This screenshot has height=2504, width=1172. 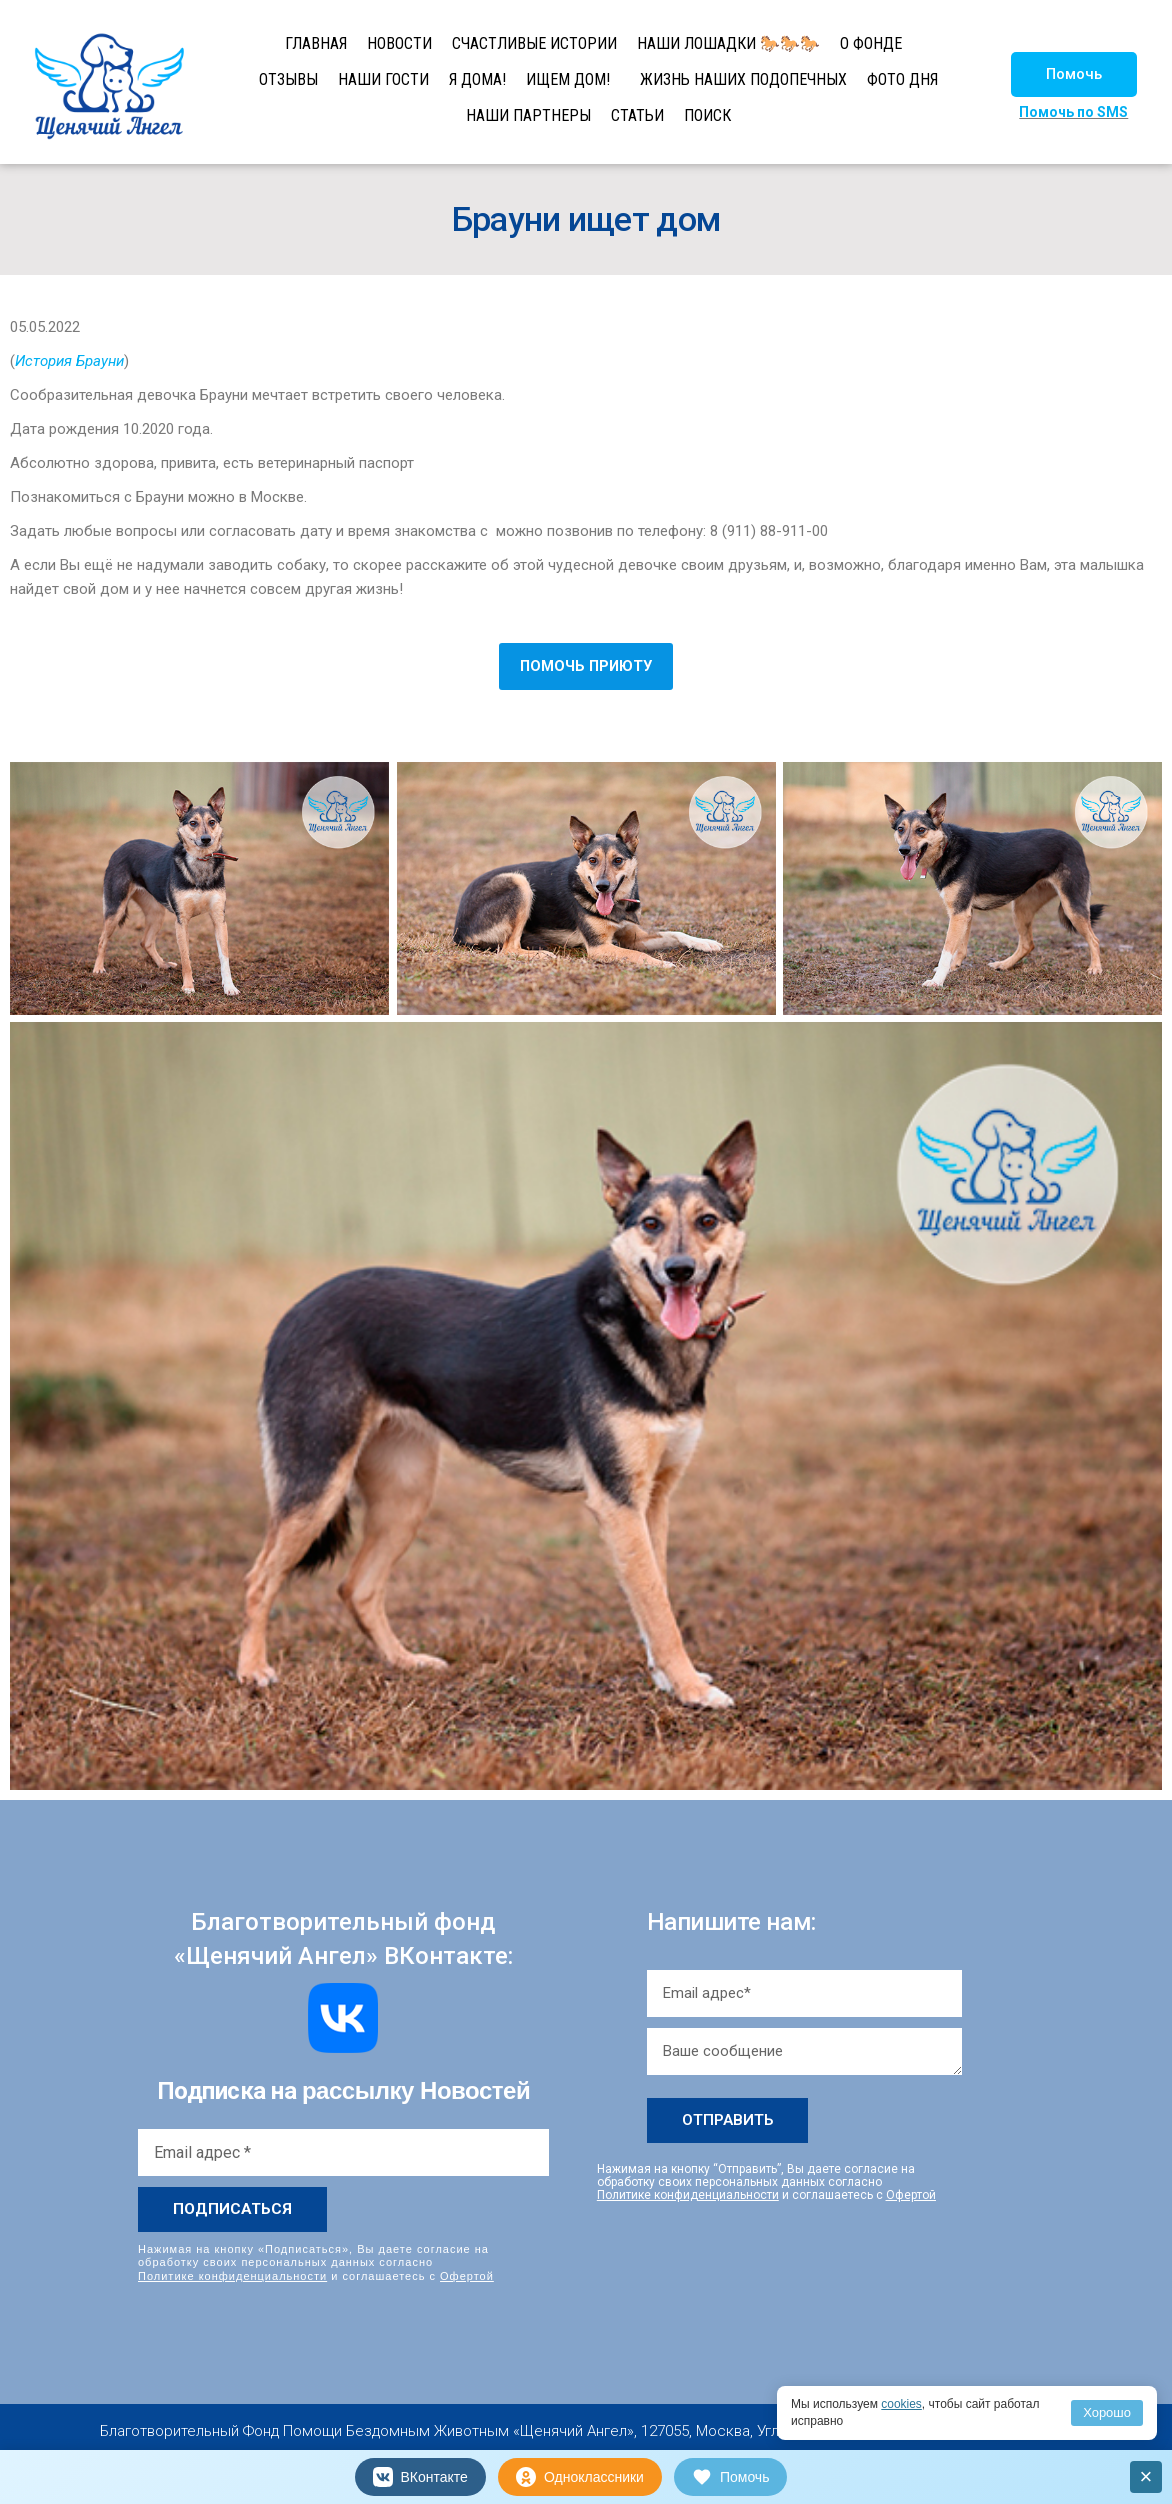 I want to click on О ФОНДЕ, so click(x=871, y=43).